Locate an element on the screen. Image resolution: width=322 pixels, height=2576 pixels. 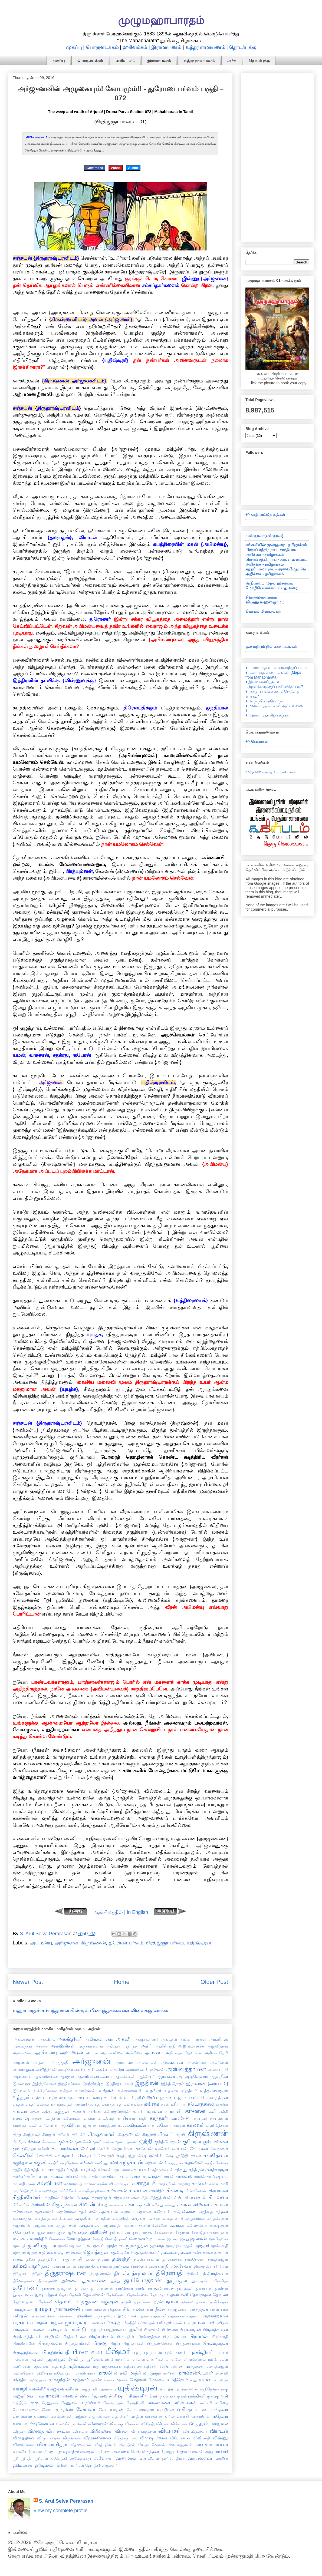
திரௌபதி is located at coordinates (169, 2273).